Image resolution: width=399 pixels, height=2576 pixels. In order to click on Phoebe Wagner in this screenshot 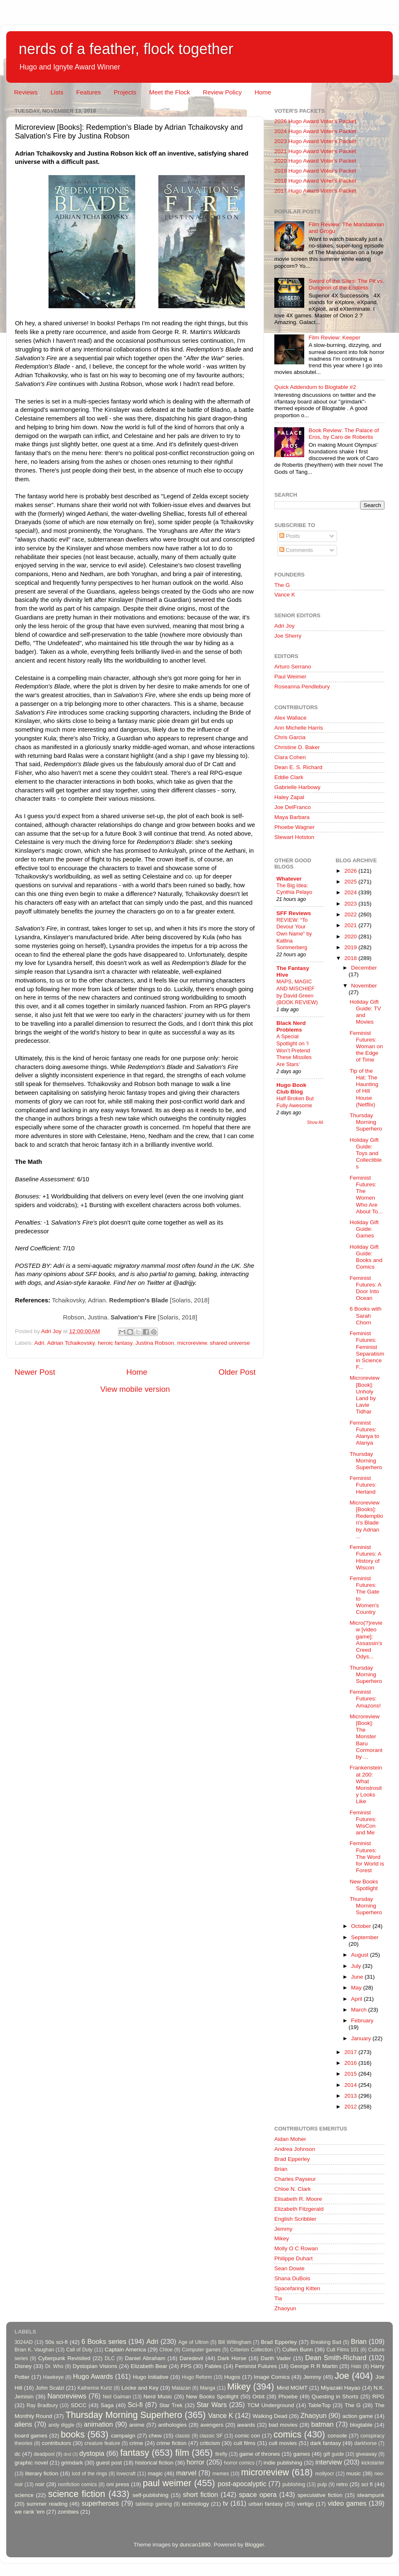, I will do `click(294, 827)`.